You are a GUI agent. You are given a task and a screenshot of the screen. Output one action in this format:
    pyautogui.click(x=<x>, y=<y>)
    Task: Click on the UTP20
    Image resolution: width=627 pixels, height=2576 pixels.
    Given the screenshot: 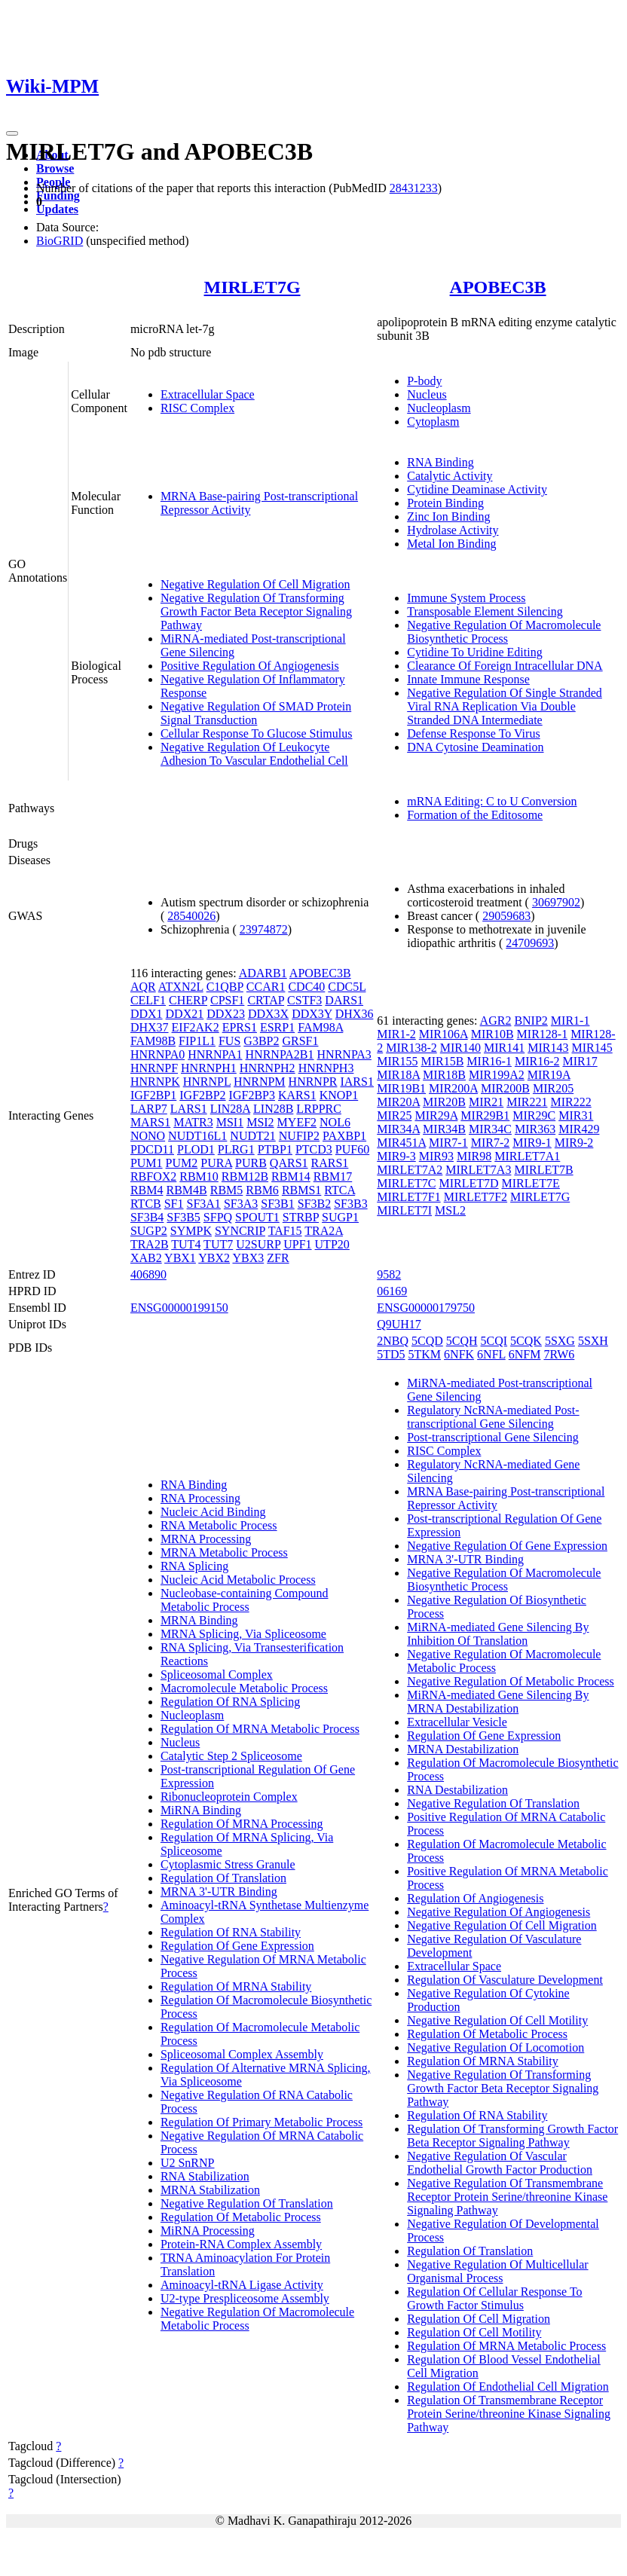 What is the action you would take?
    pyautogui.click(x=332, y=1244)
    